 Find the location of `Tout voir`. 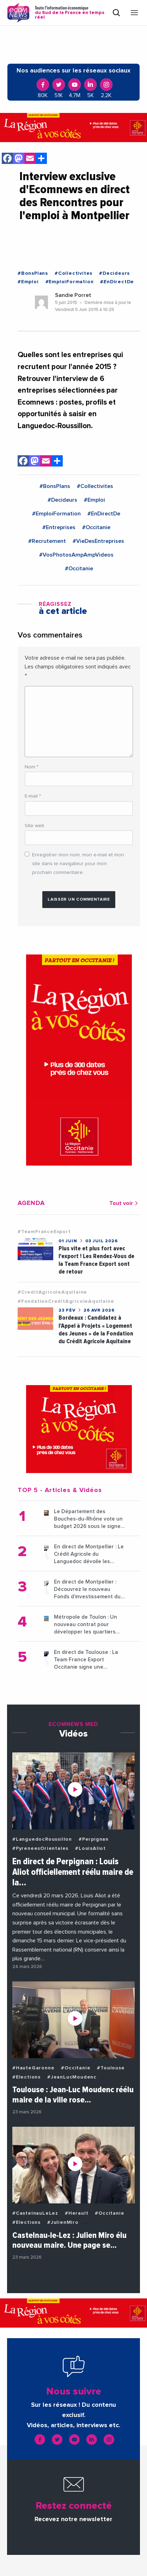

Tout voir is located at coordinates (124, 1203).